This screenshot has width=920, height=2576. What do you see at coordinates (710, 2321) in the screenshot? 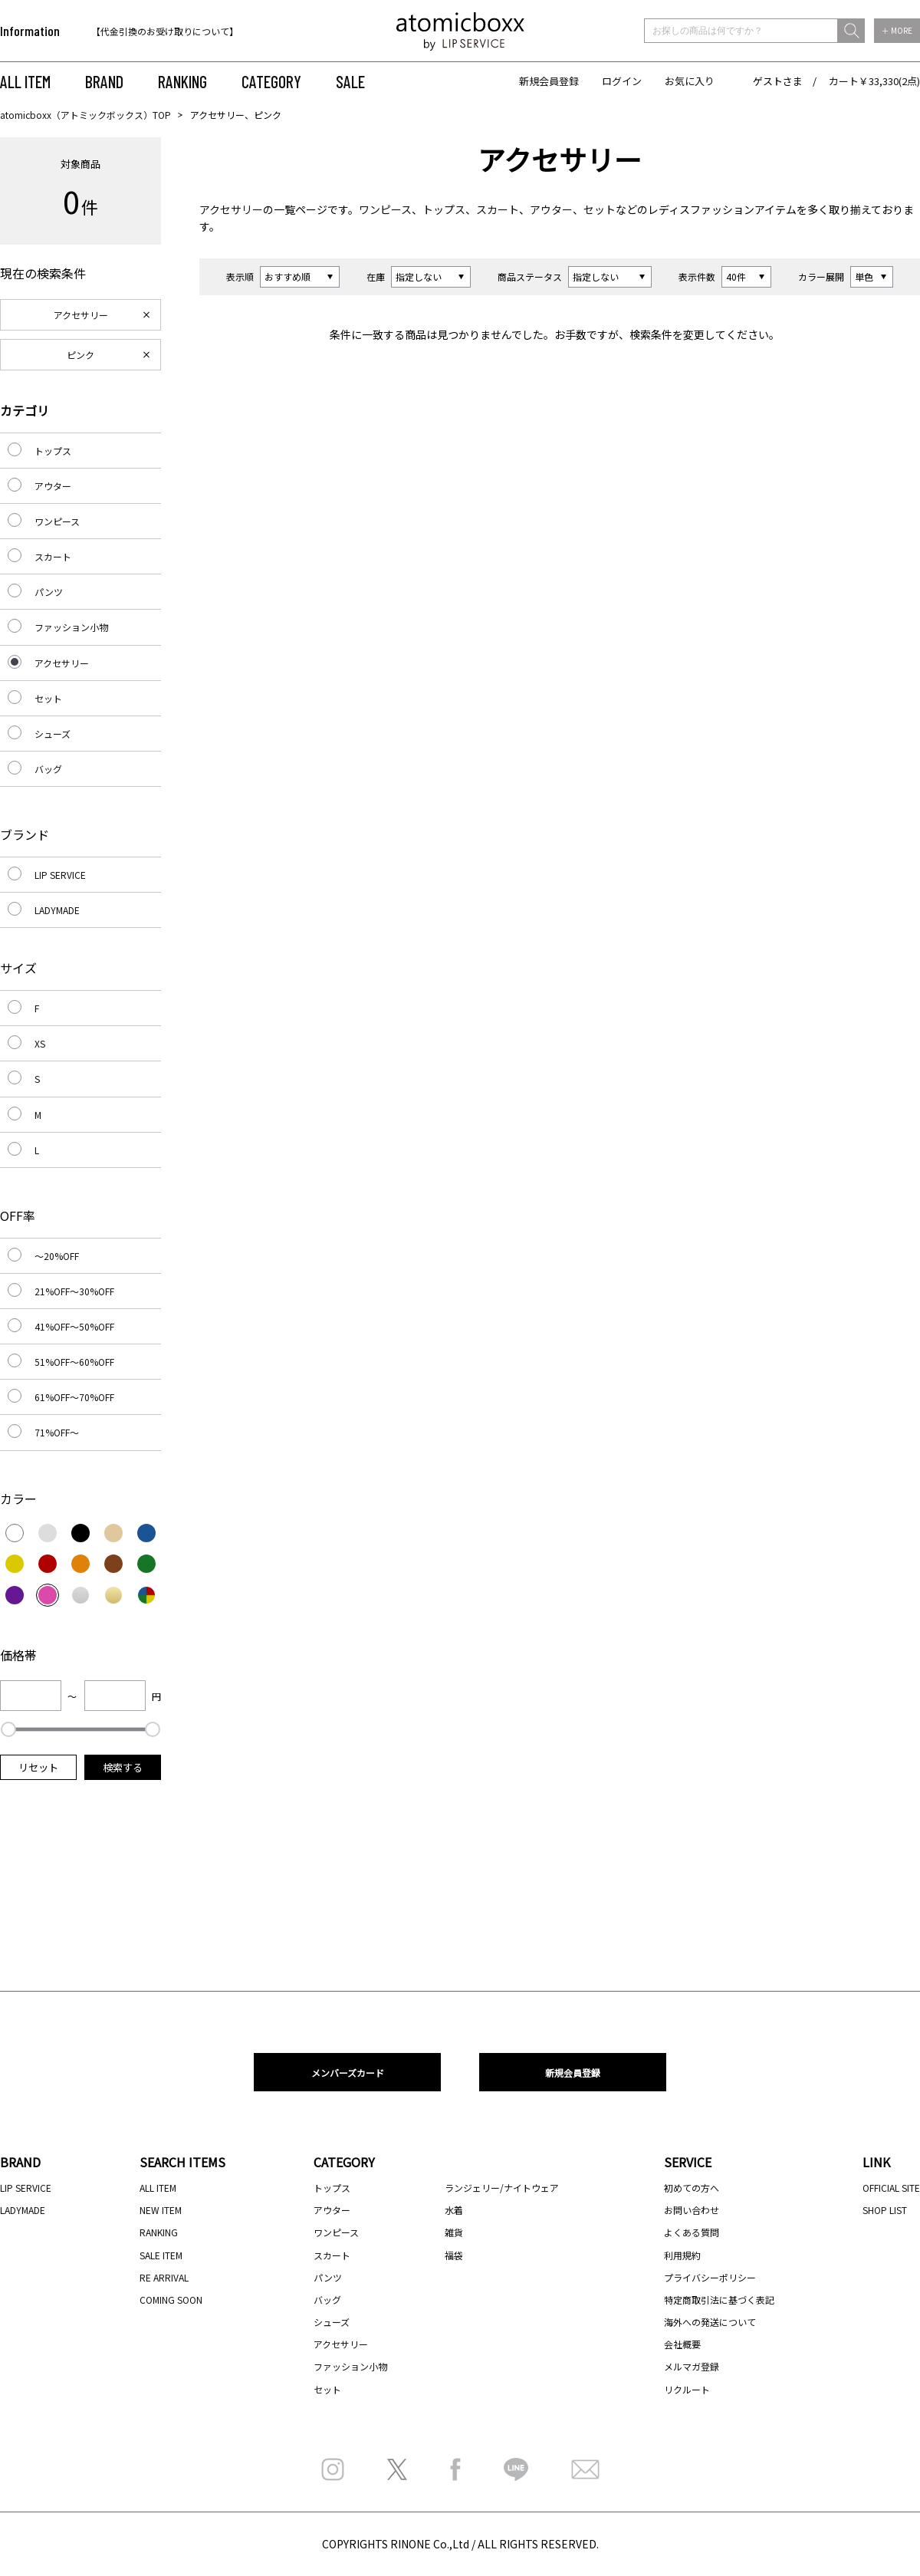
I see `海外への発送について` at bounding box center [710, 2321].